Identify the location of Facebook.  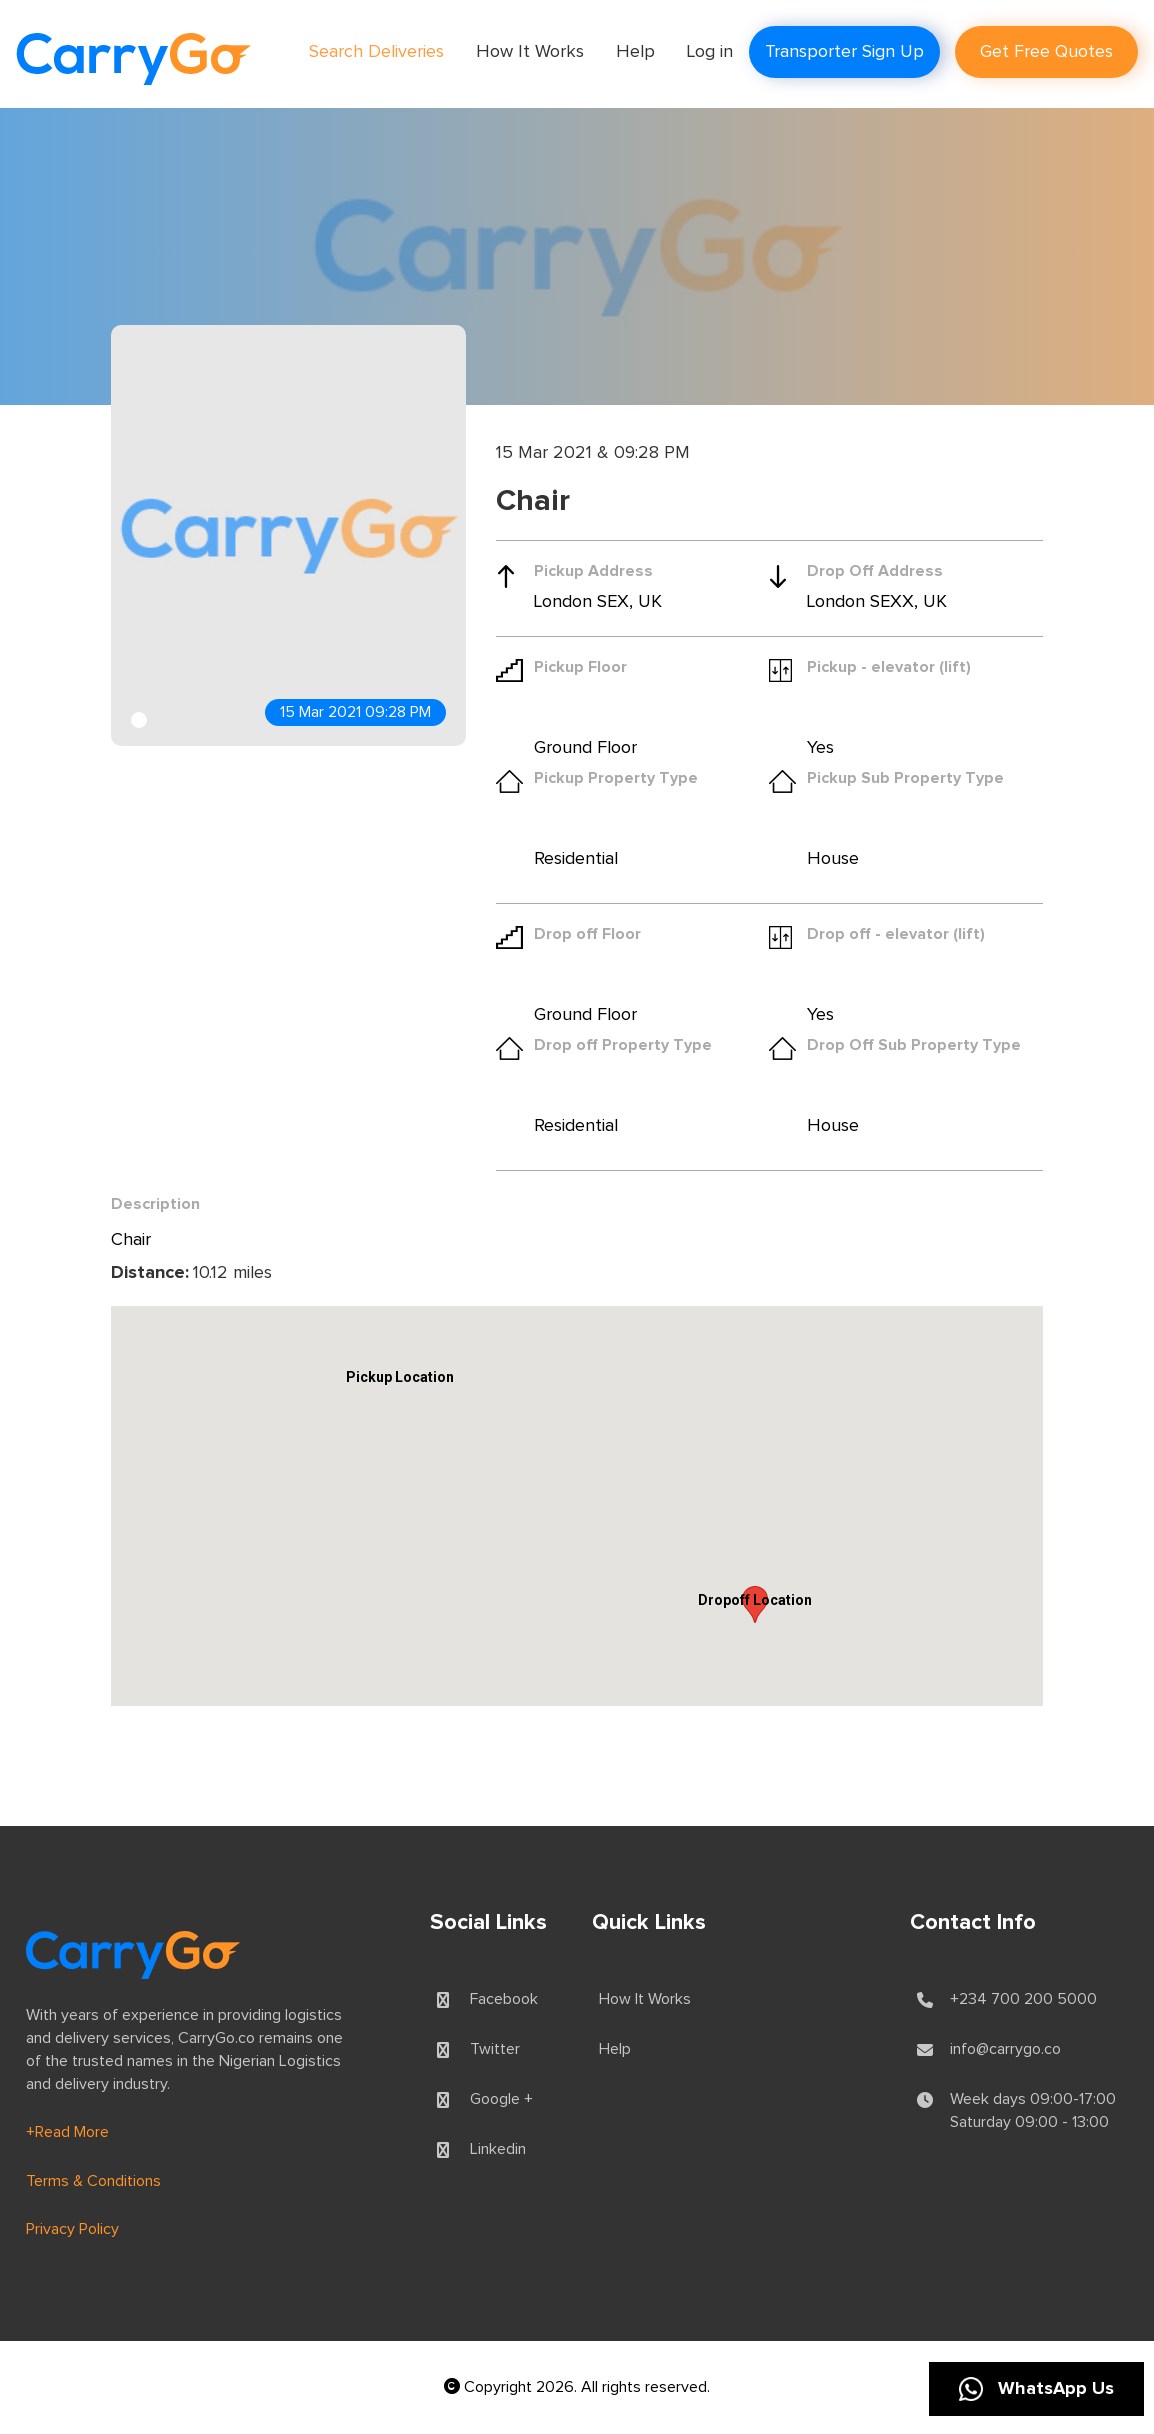
(504, 1999).